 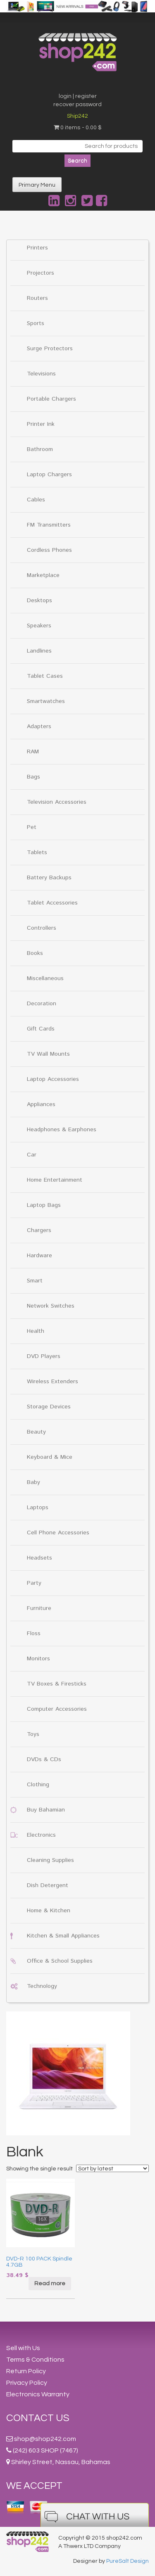 I want to click on Sports, so click(x=35, y=323).